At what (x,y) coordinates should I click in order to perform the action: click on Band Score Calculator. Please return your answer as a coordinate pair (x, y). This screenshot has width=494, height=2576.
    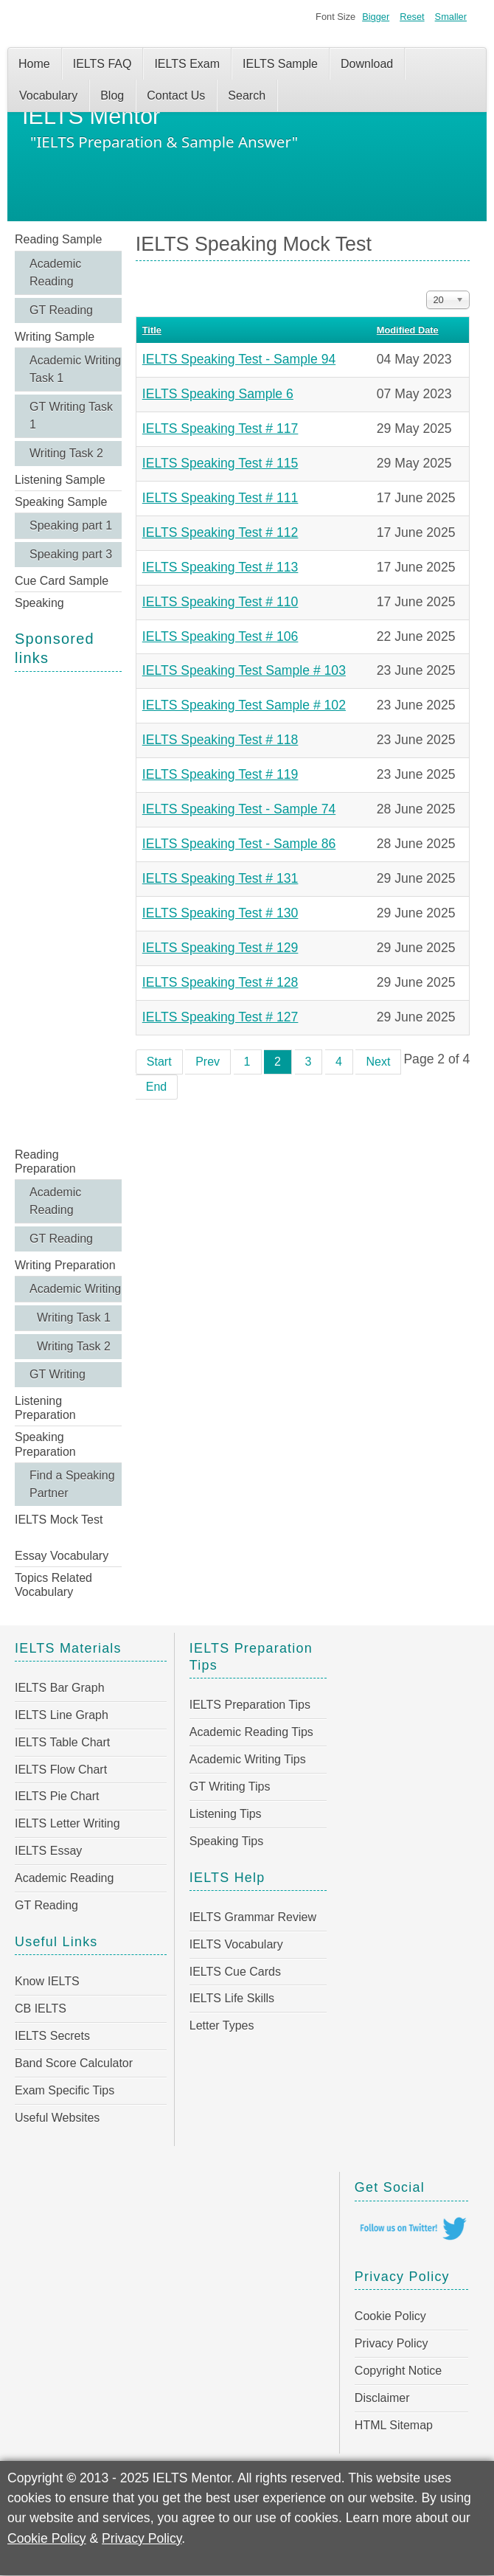
    Looking at the image, I should click on (74, 2063).